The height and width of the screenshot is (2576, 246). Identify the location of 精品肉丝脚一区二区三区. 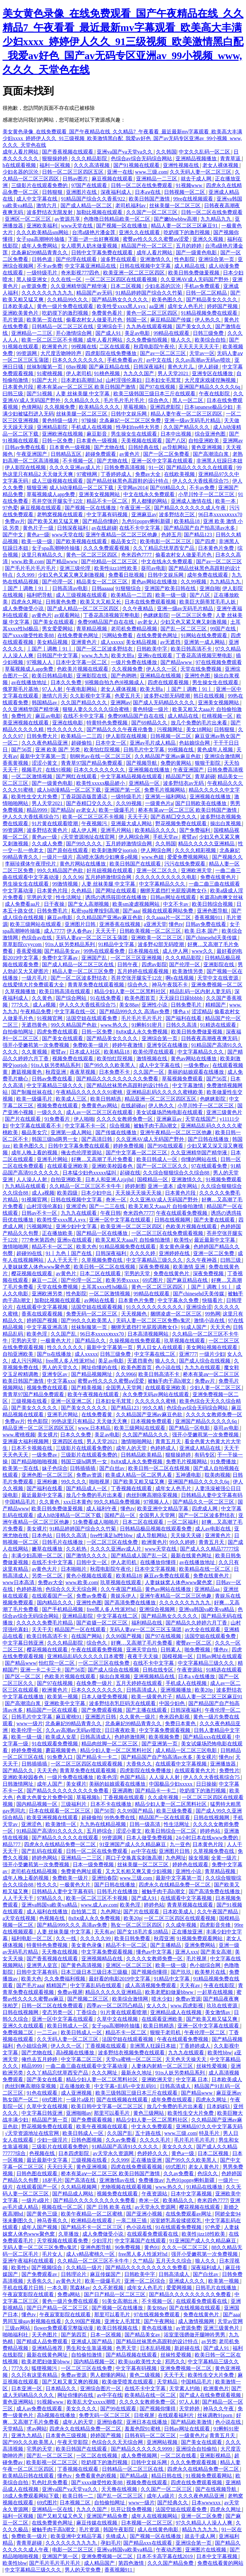
(110, 1743).